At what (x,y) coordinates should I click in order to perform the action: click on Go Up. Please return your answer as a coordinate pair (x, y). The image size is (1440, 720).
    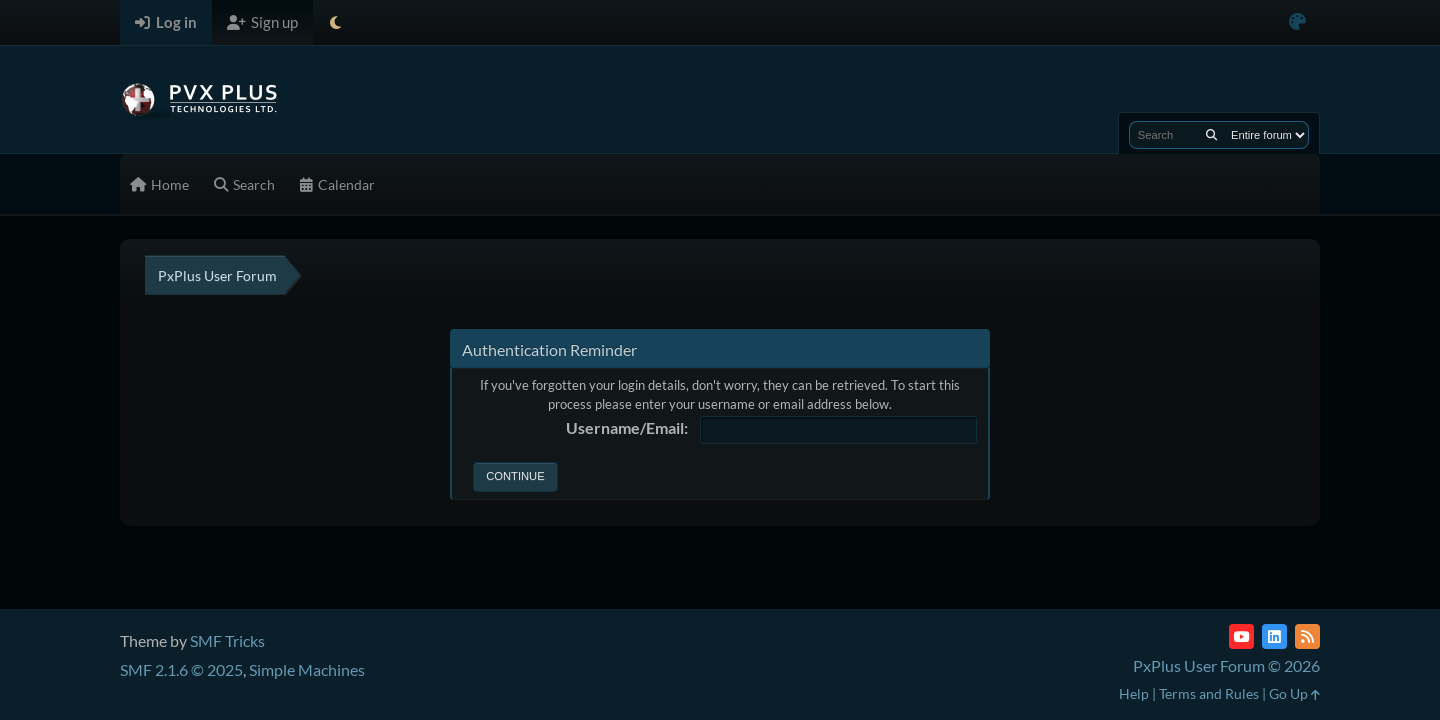
    Looking at the image, I should click on (1294, 693).